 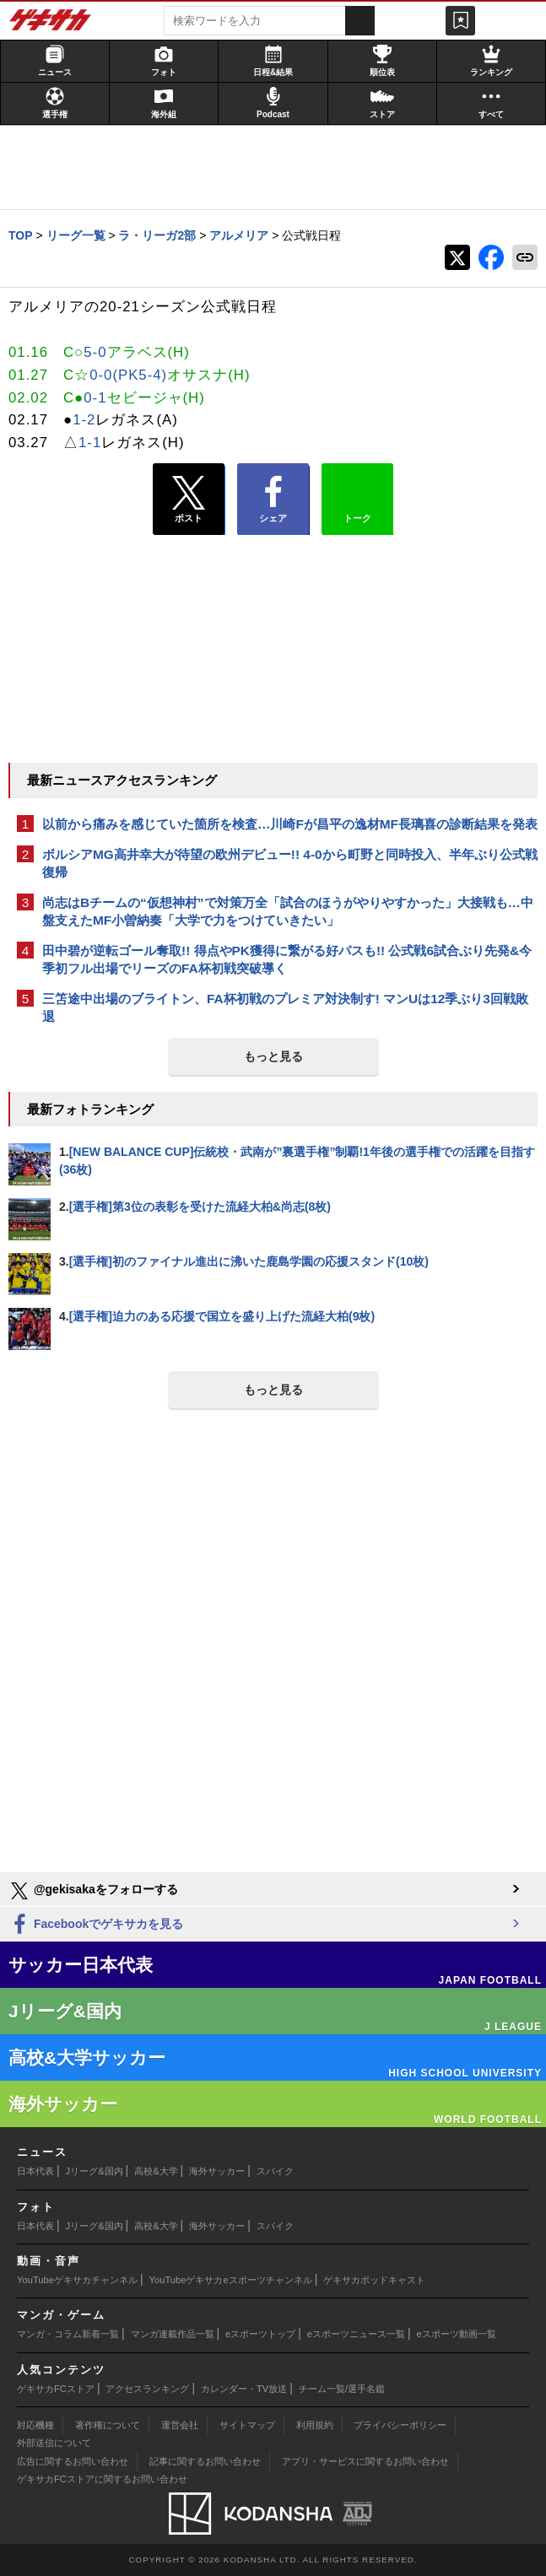 I want to click on ボルシアMG高井幸大が待望の欧州デビュー!! 4-0から町野と同時投入、半年ぶり公式戦復帰, so click(x=290, y=863).